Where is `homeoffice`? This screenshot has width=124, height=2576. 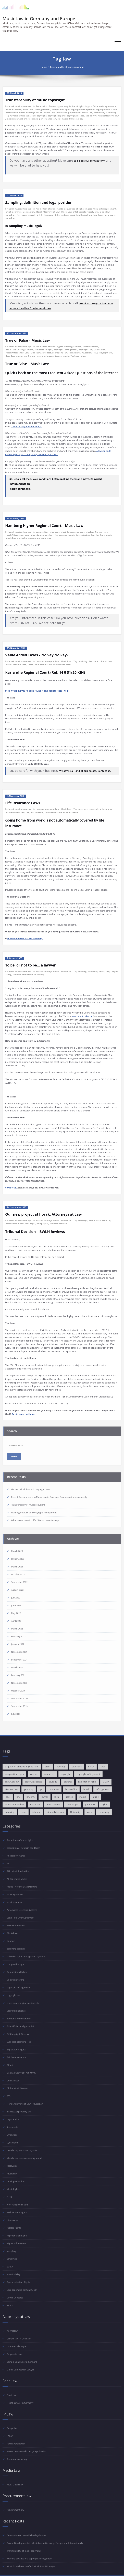 homeoffice is located at coordinates (11, 1223).